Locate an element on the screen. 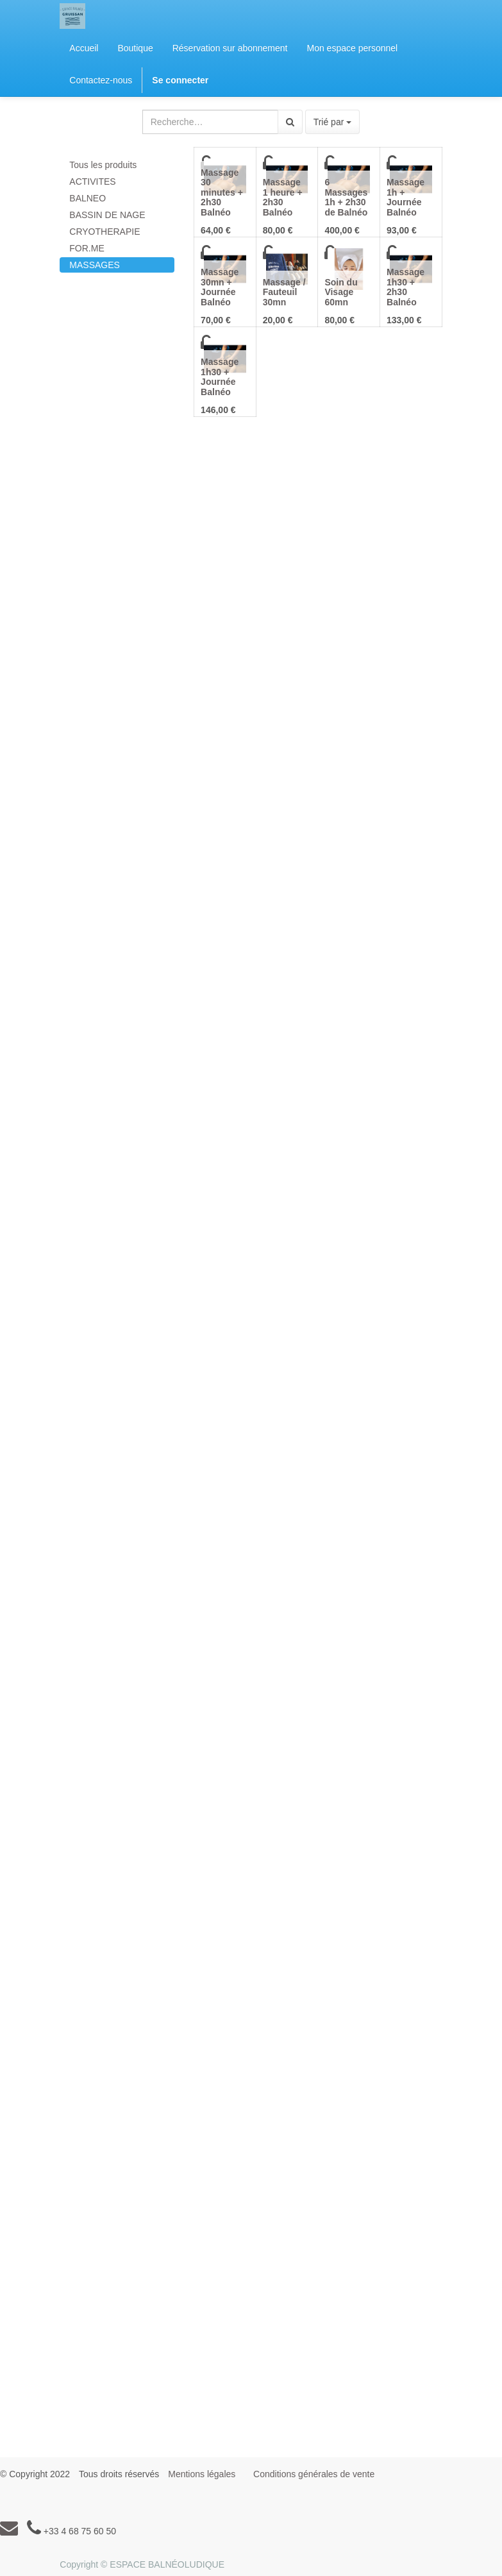 Image resolution: width=502 pixels, height=2576 pixels. Conditions générales de vente is located at coordinates (313, 2474).